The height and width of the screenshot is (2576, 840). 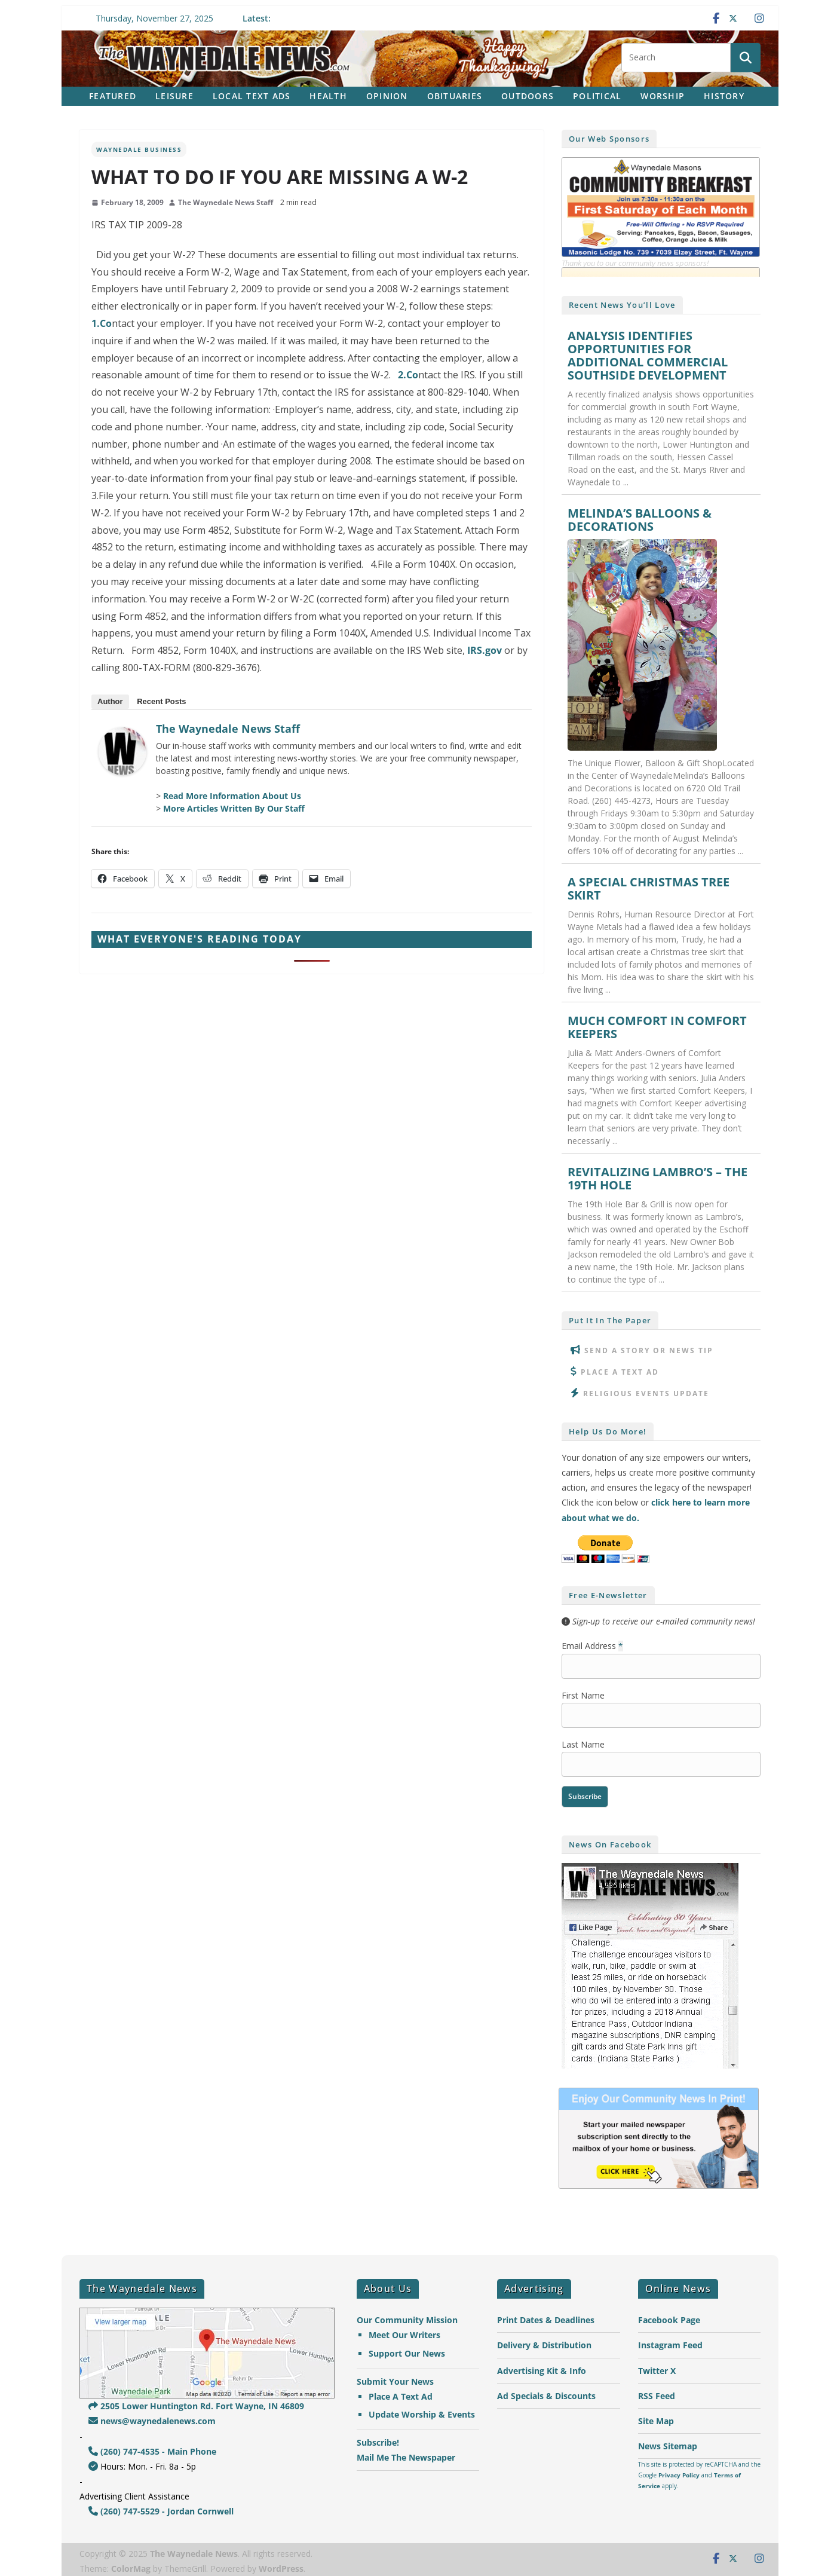 What do you see at coordinates (387, 96) in the screenshot?
I see `Opinion` at bounding box center [387, 96].